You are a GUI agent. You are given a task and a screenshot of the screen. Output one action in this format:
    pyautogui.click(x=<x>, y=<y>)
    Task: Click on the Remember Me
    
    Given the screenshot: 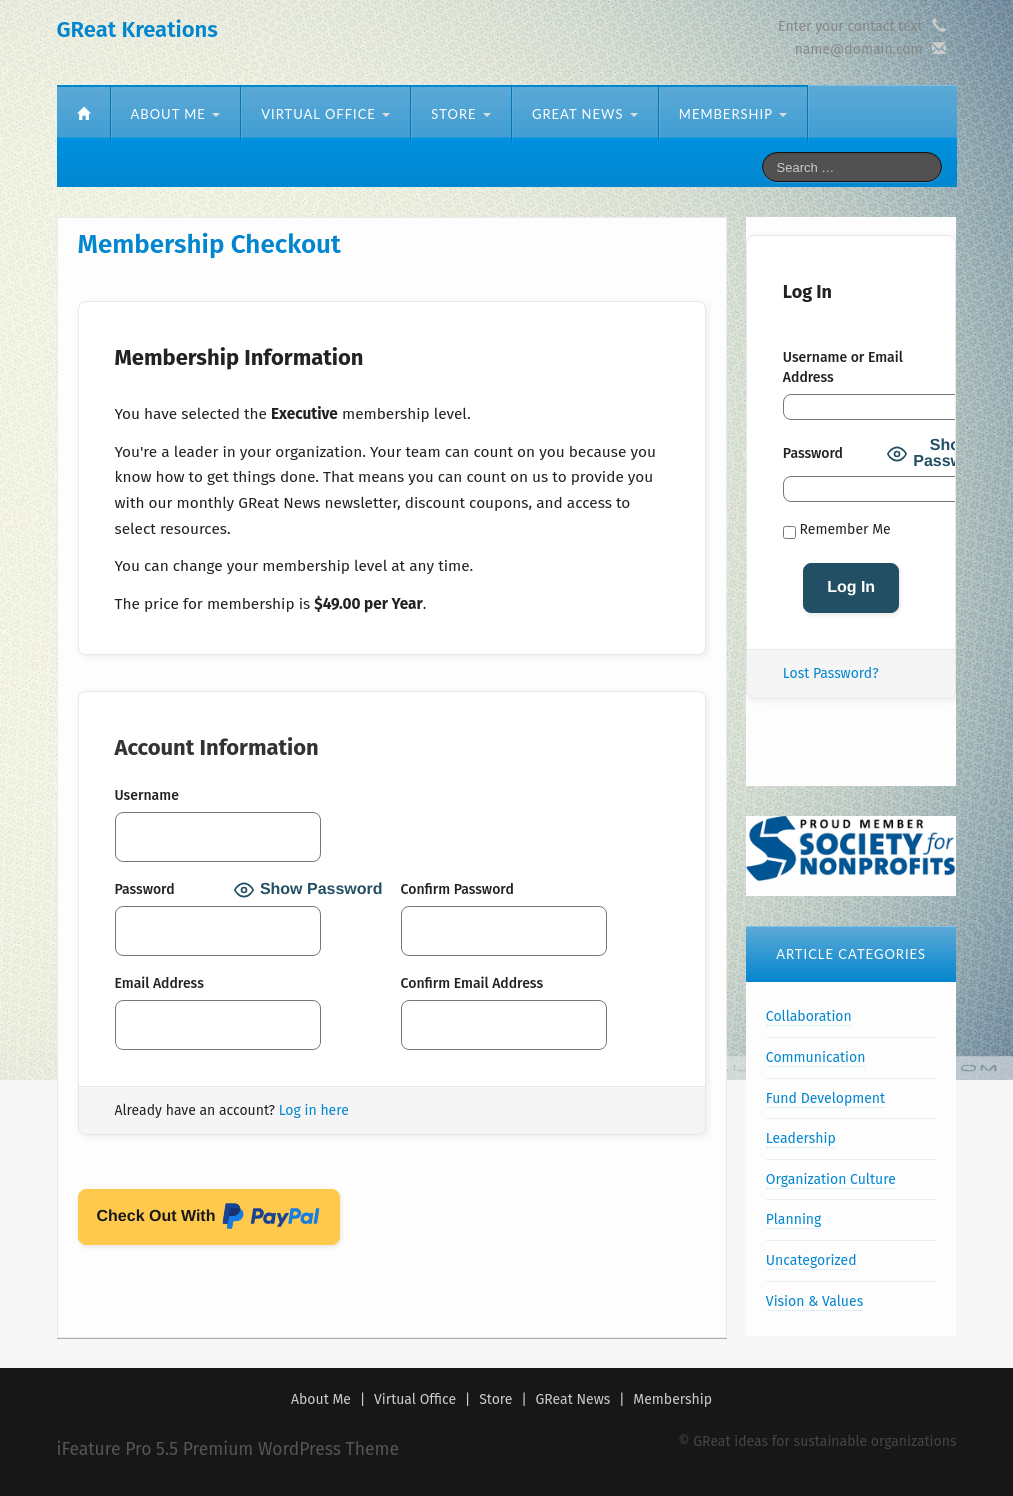 What is the action you would take?
    pyautogui.click(x=837, y=530)
    